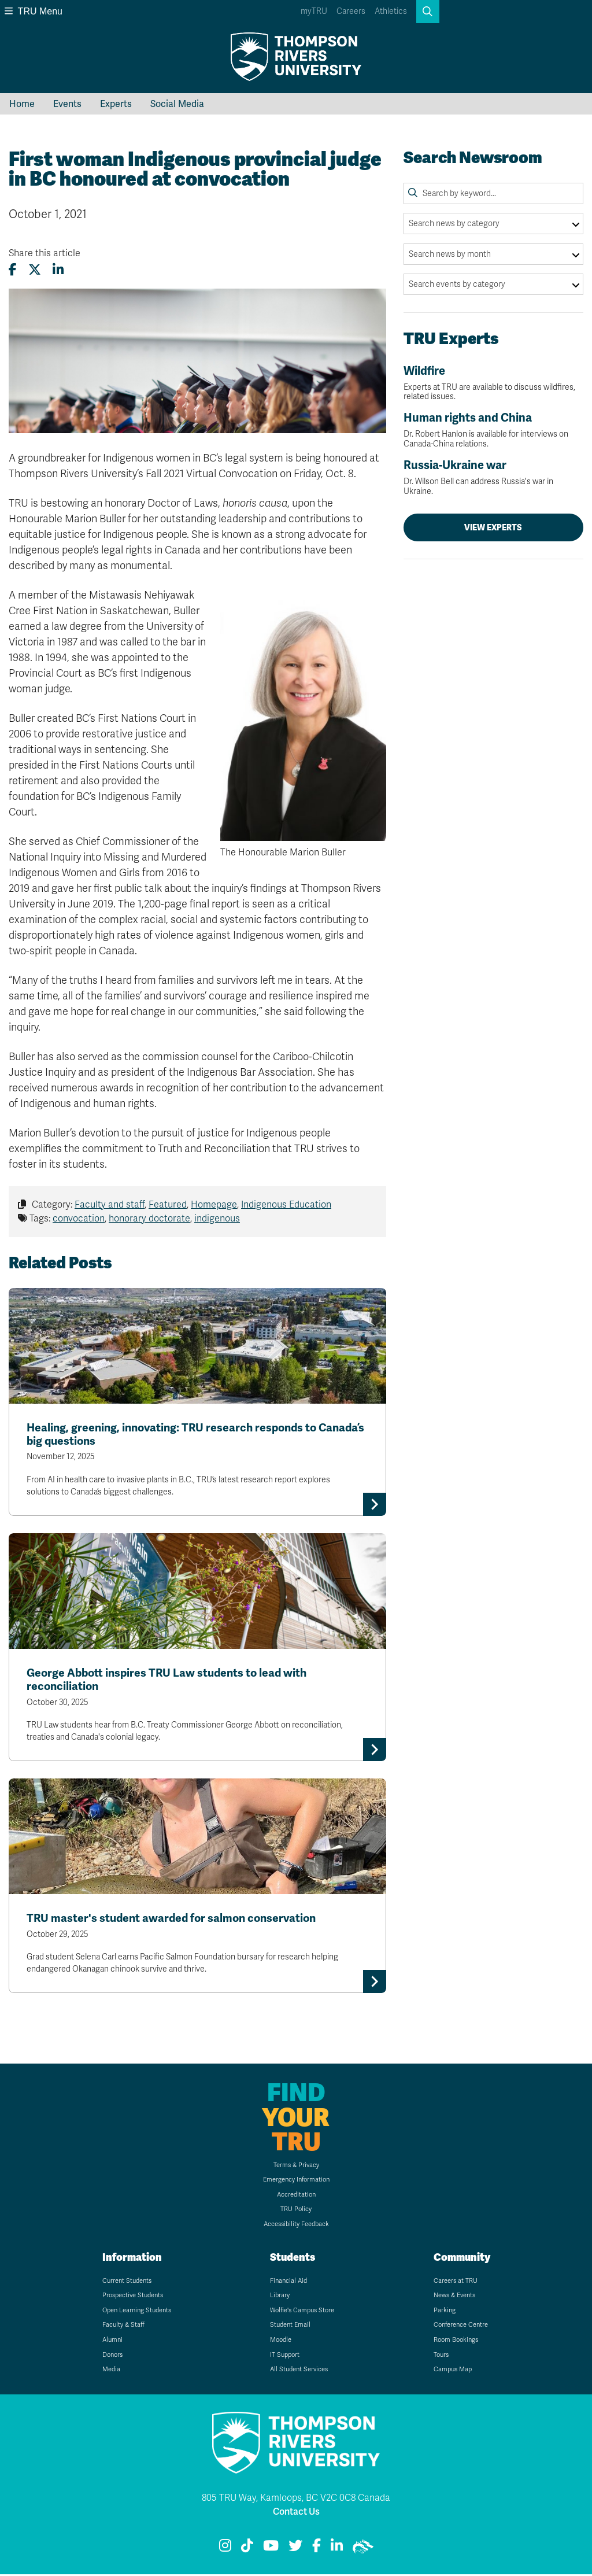 The height and width of the screenshot is (2576, 592). I want to click on Media, so click(111, 2371).